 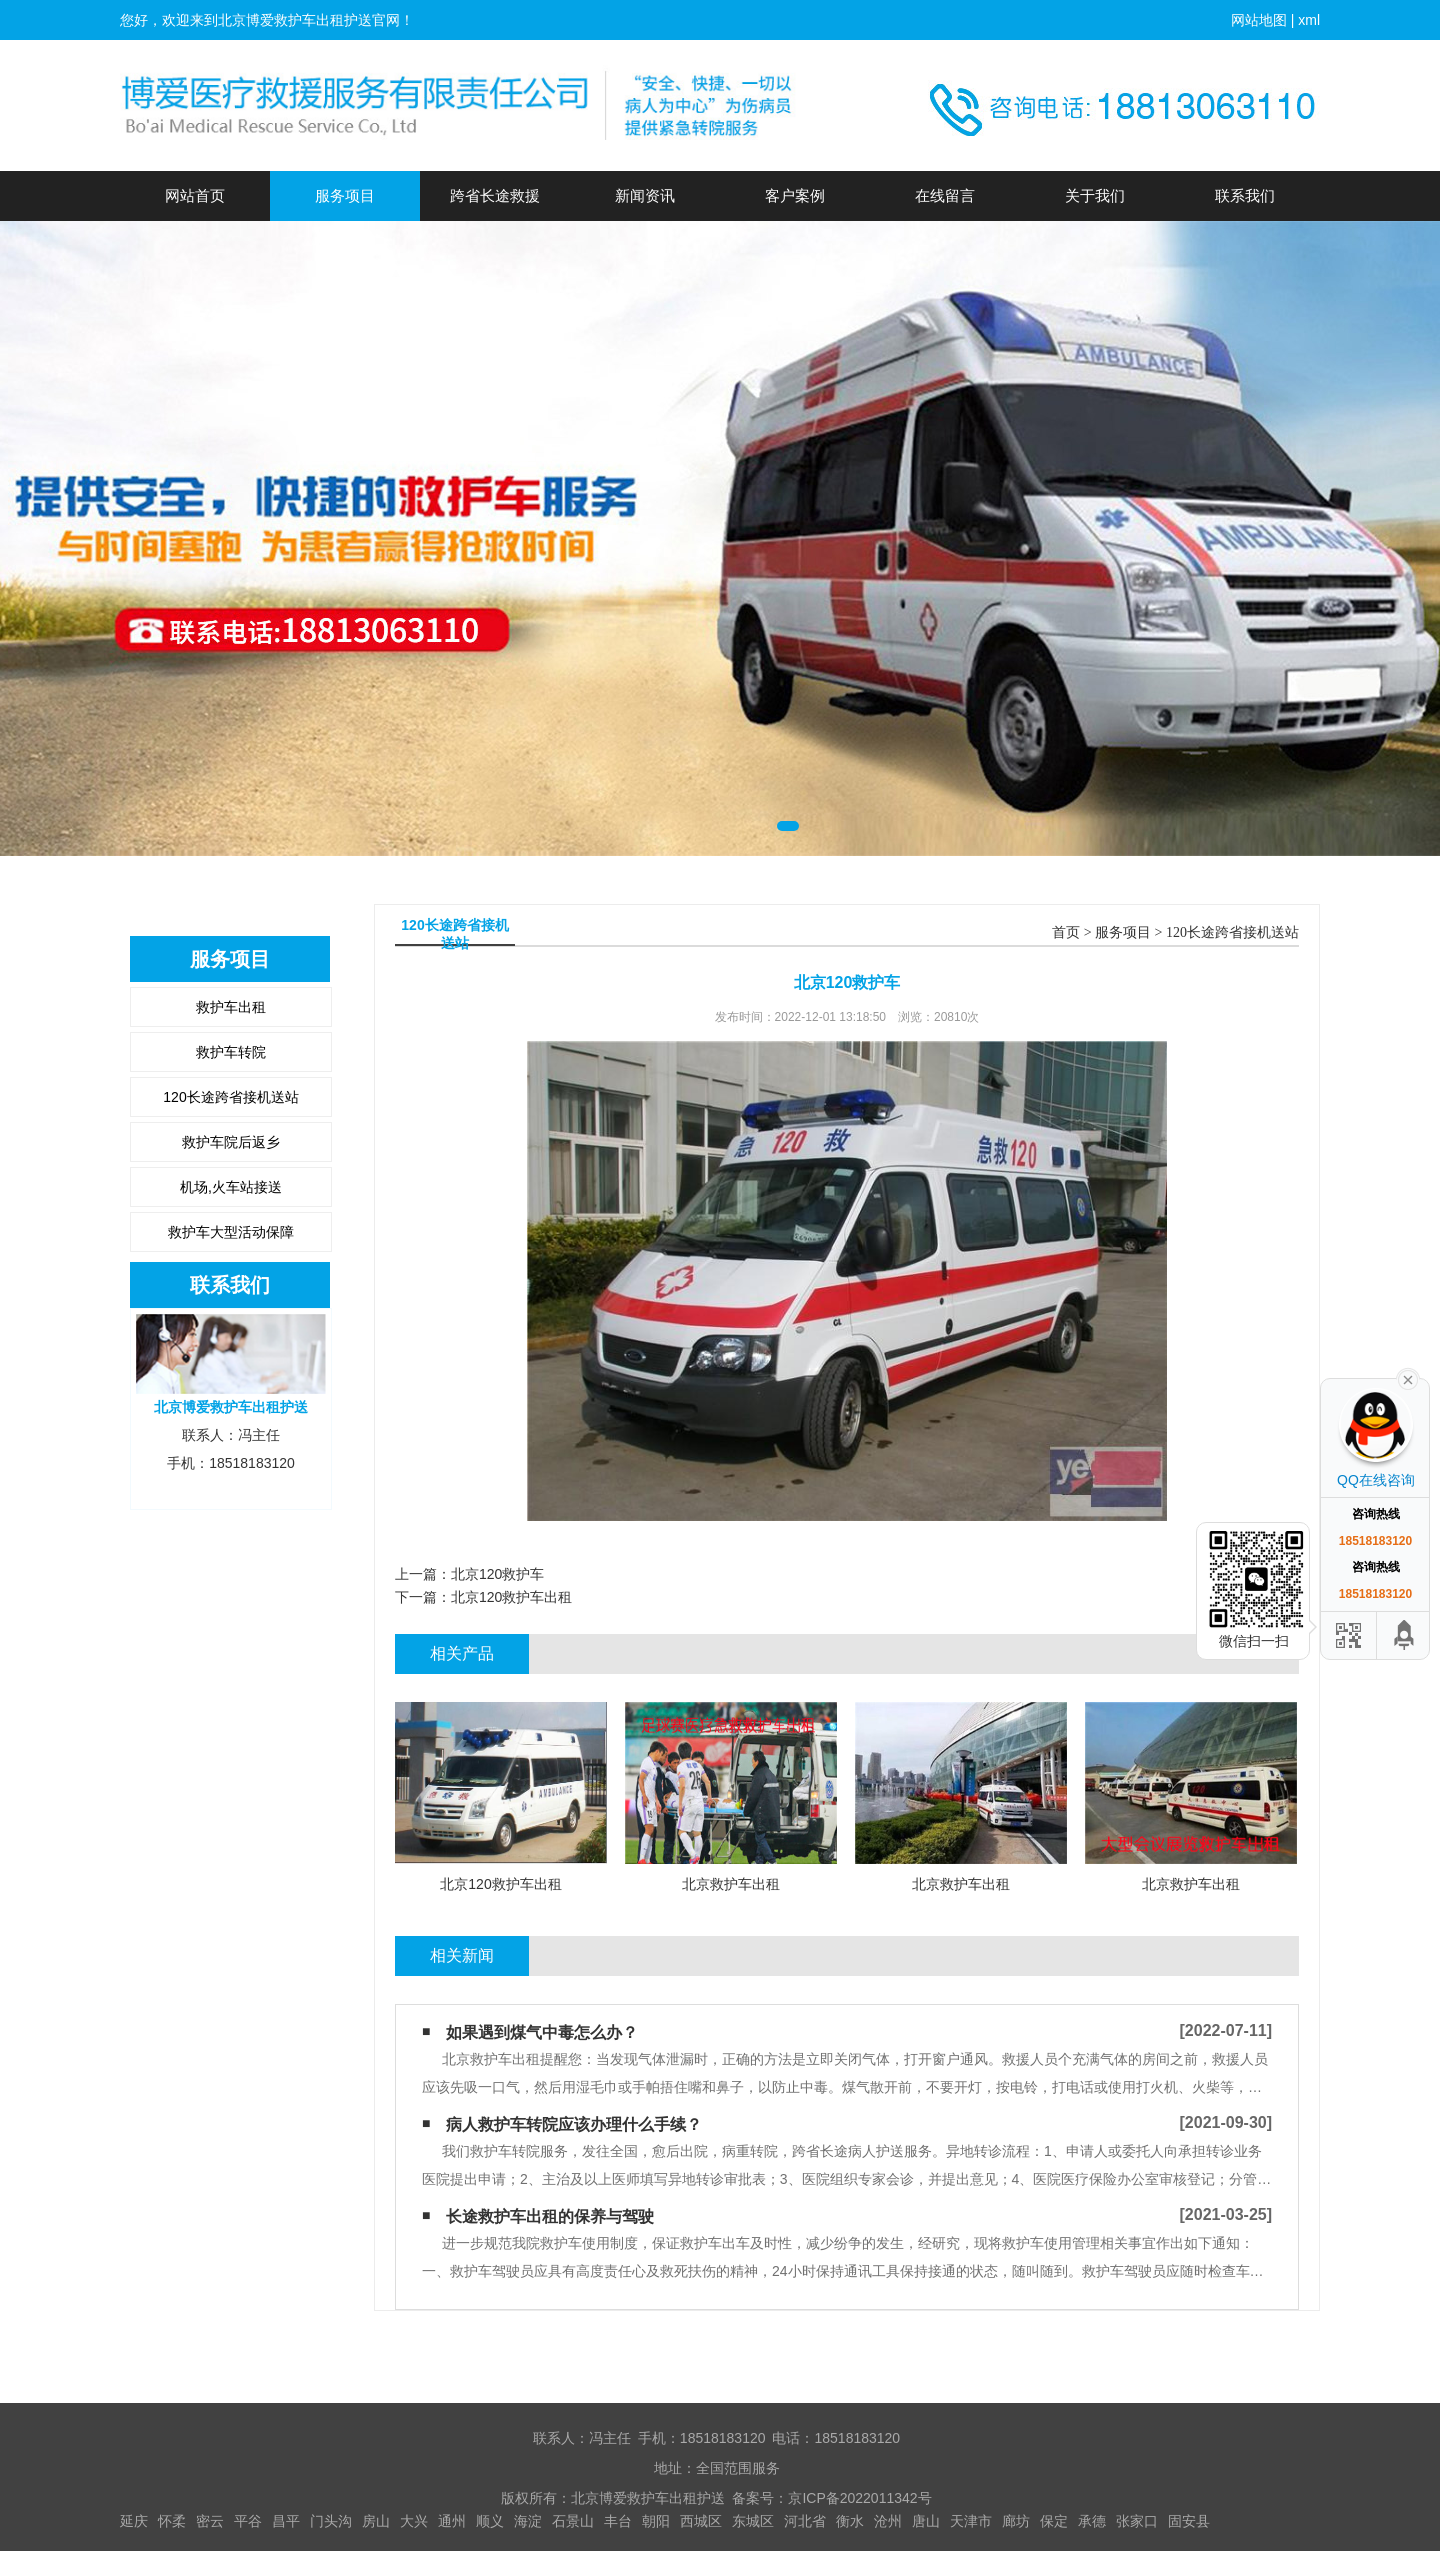 I want to click on 东城区, so click(x=753, y=2521).